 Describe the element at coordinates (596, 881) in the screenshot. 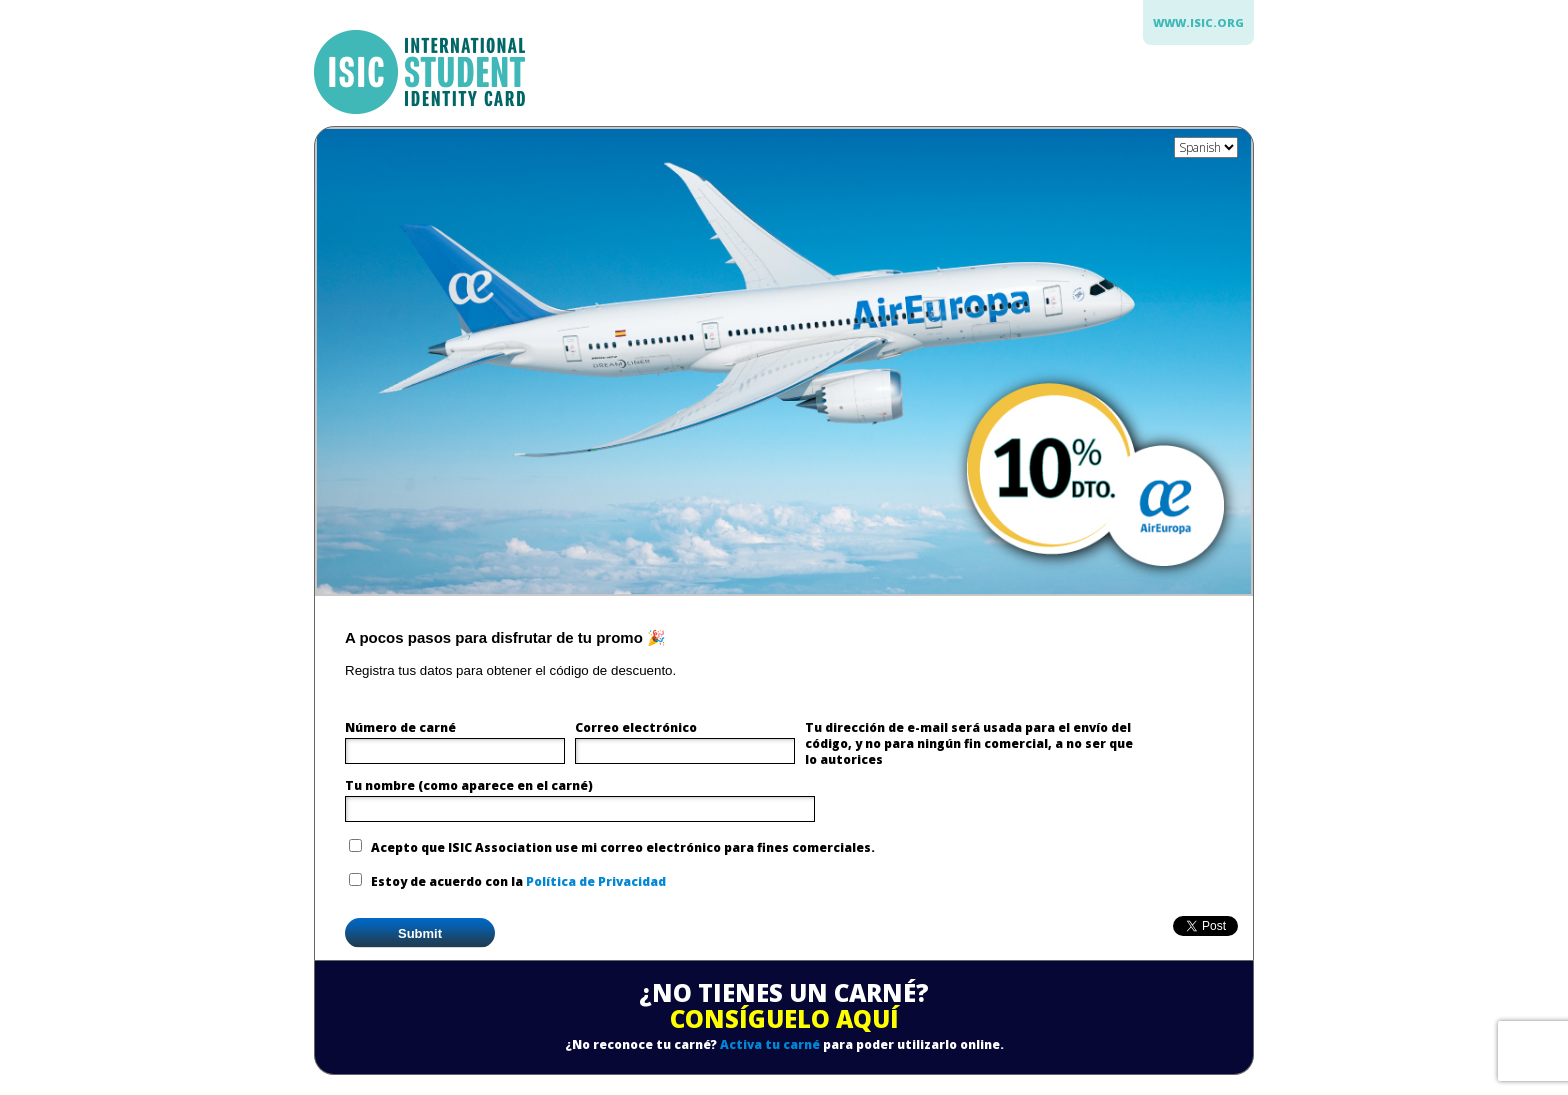

I see `Política de Privacidad` at that location.